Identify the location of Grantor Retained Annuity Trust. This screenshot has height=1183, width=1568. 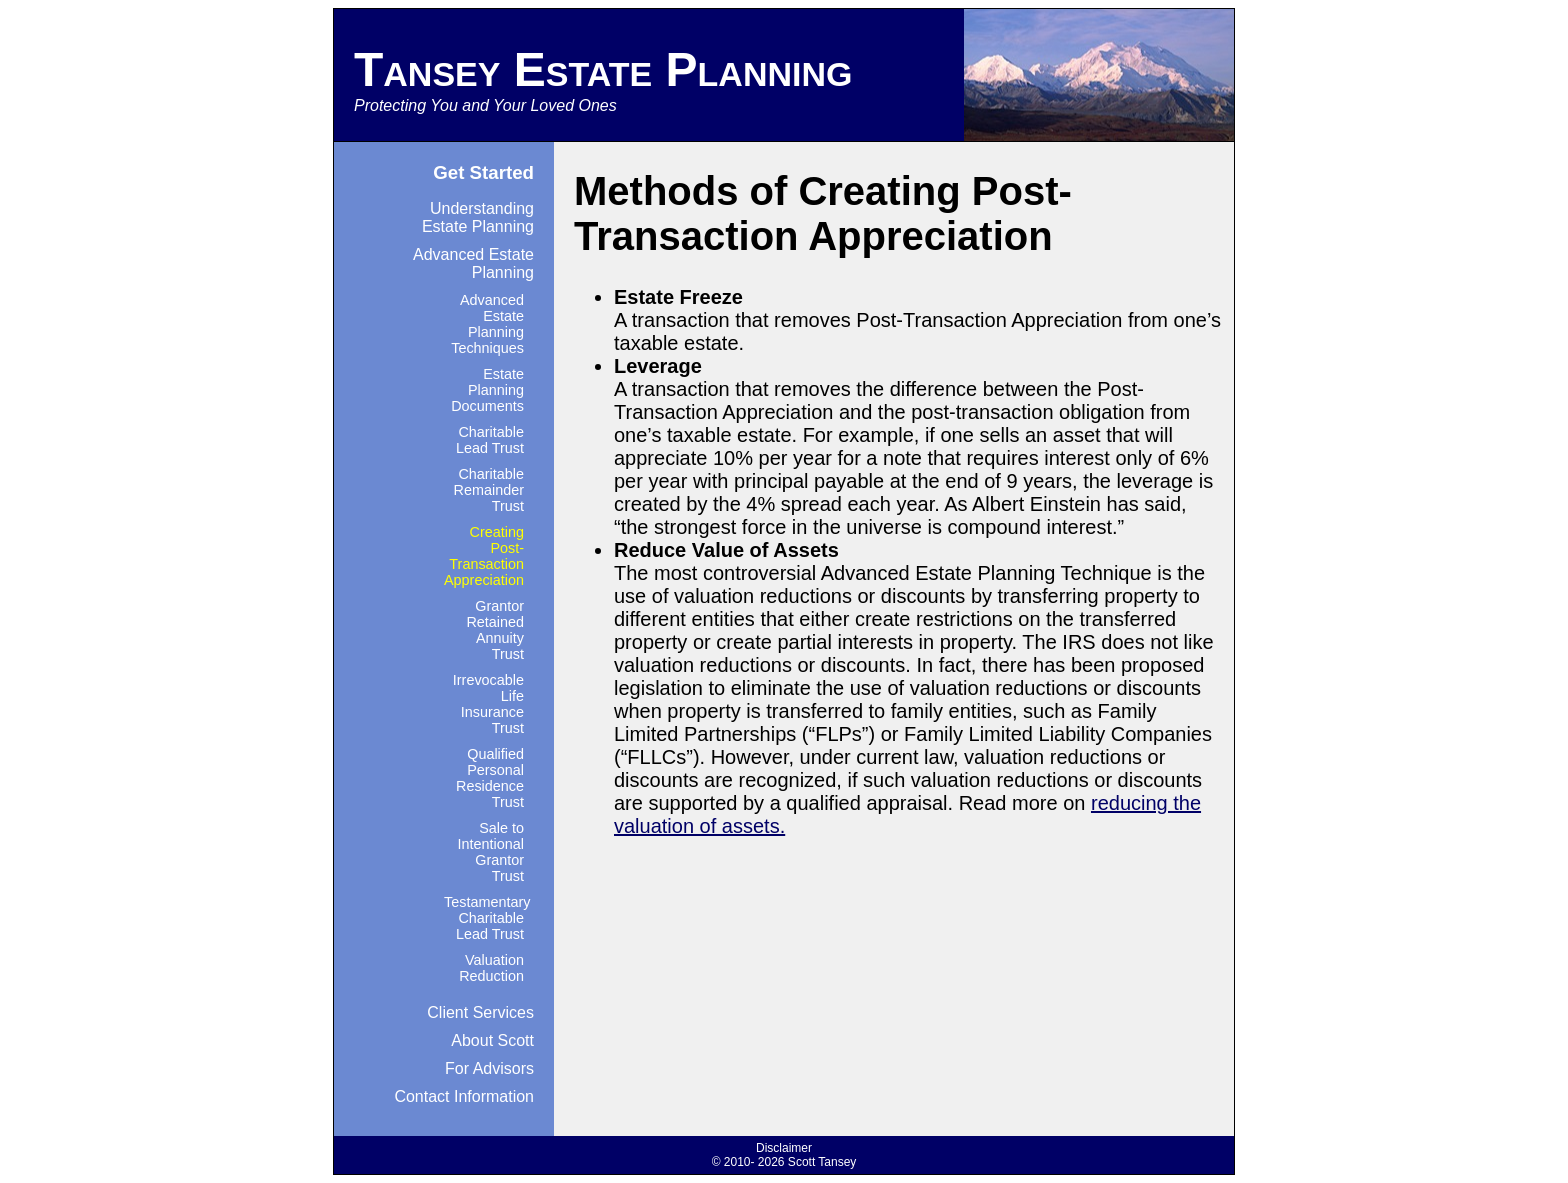
(495, 630).